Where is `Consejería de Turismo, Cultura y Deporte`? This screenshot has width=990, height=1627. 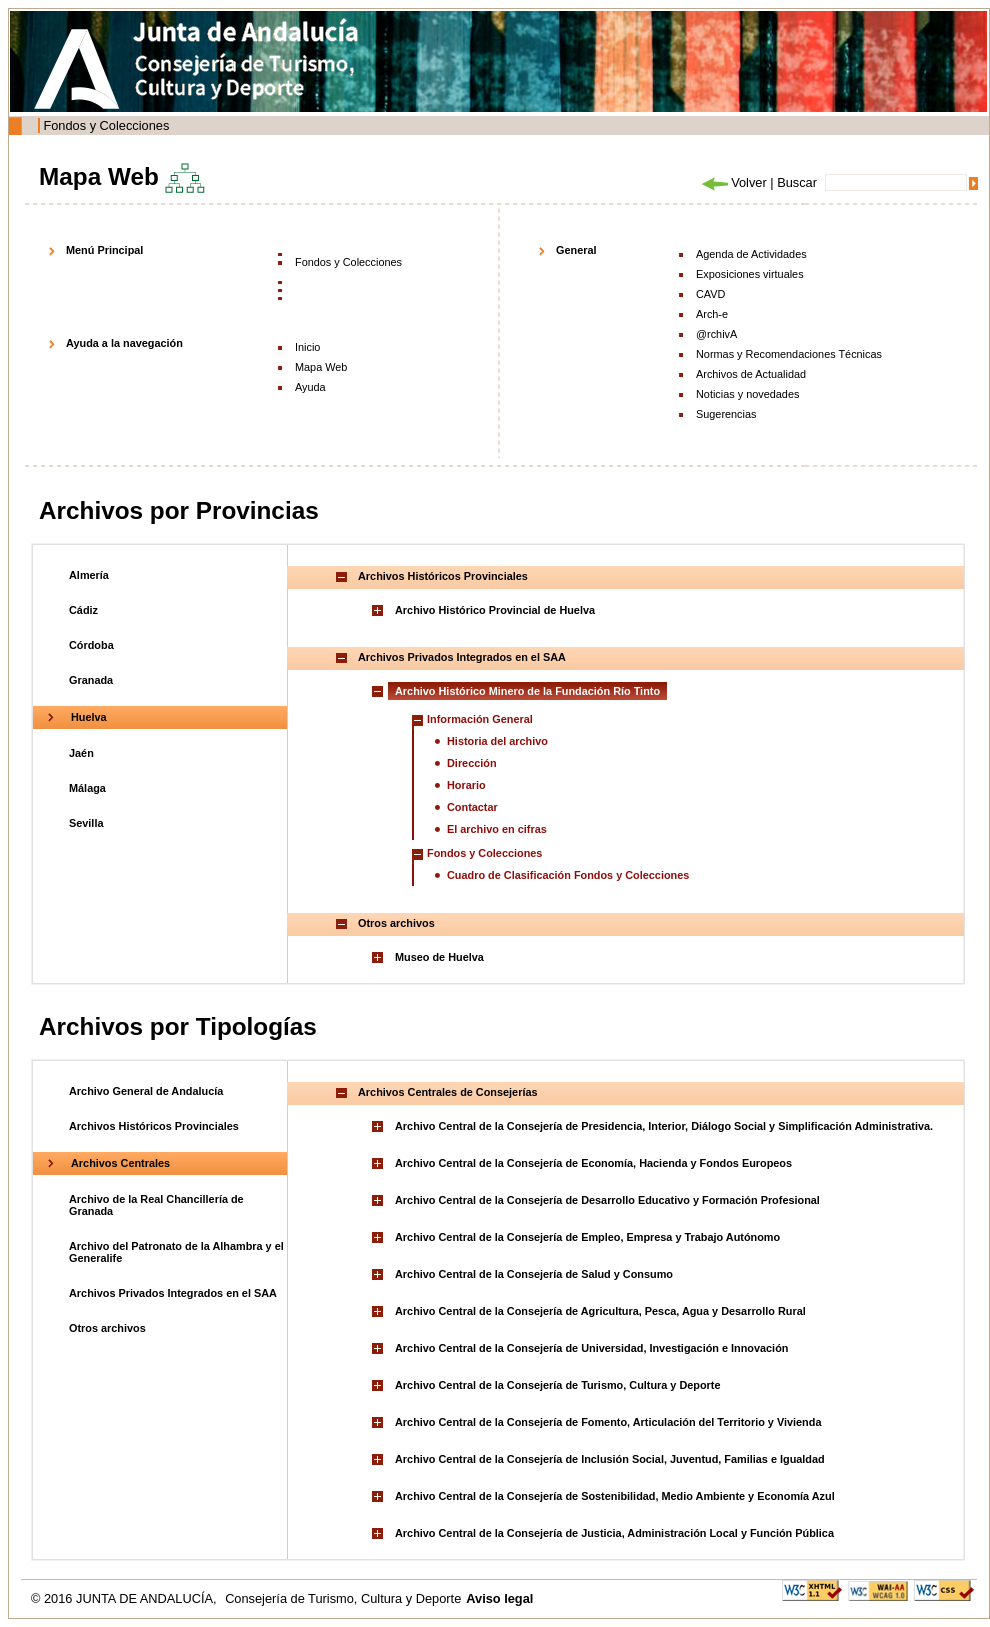 Consejería de Turismo, Cultura y Deporte is located at coordinates (343, 1598).